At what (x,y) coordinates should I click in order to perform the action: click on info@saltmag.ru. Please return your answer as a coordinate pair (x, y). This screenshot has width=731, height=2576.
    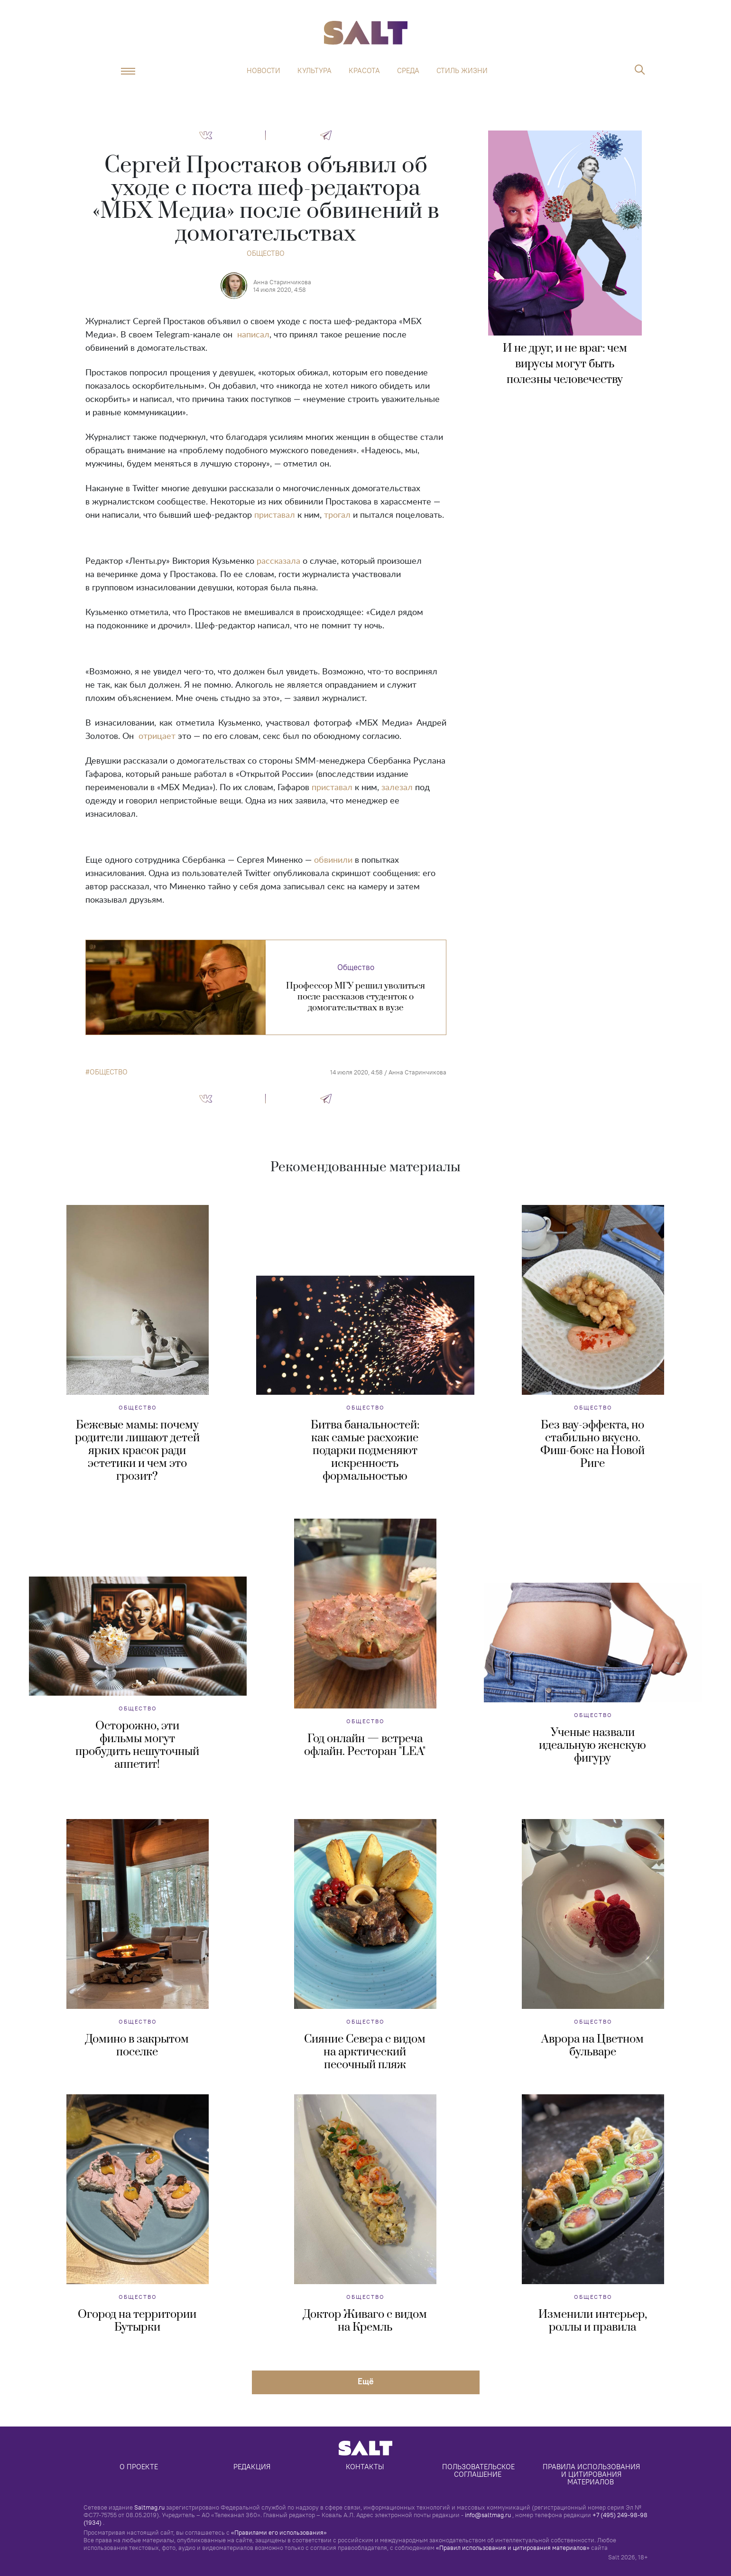
    Looking at the image, I should click on (488, 2515).